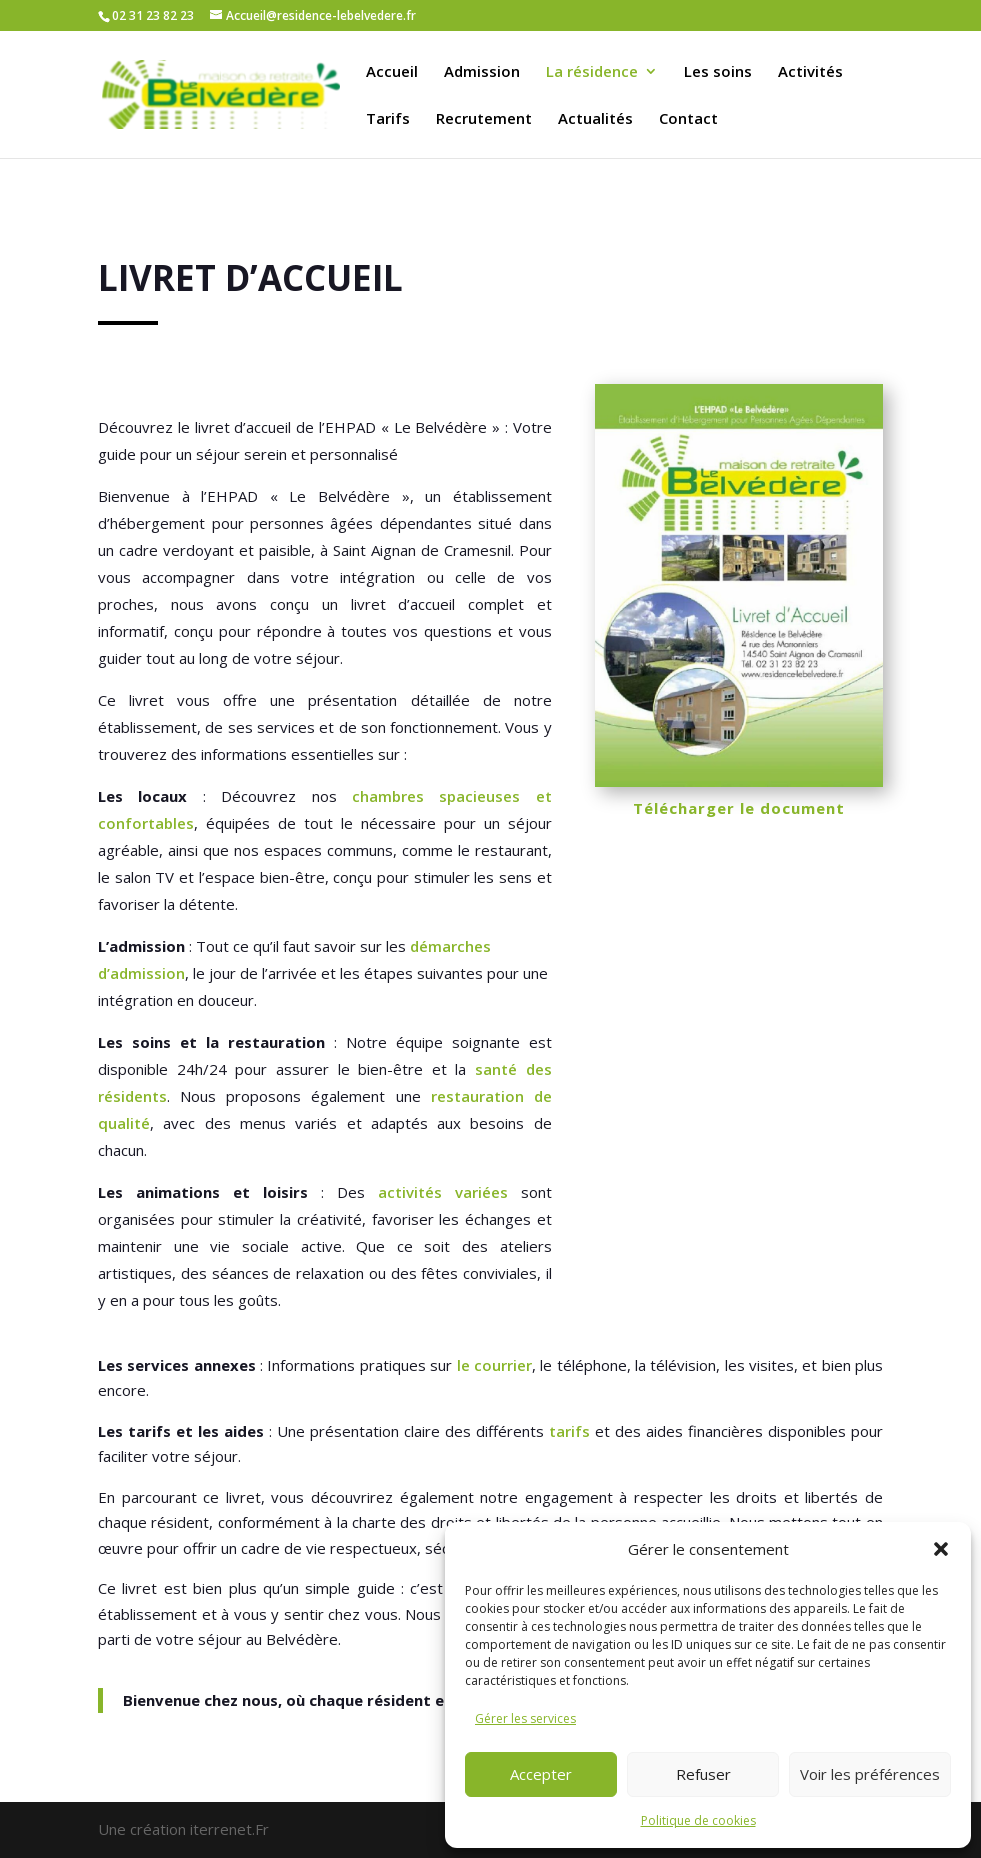 The width and height of the screenshot is (981, 1858). I want to click on Admission, so click(482, 72).